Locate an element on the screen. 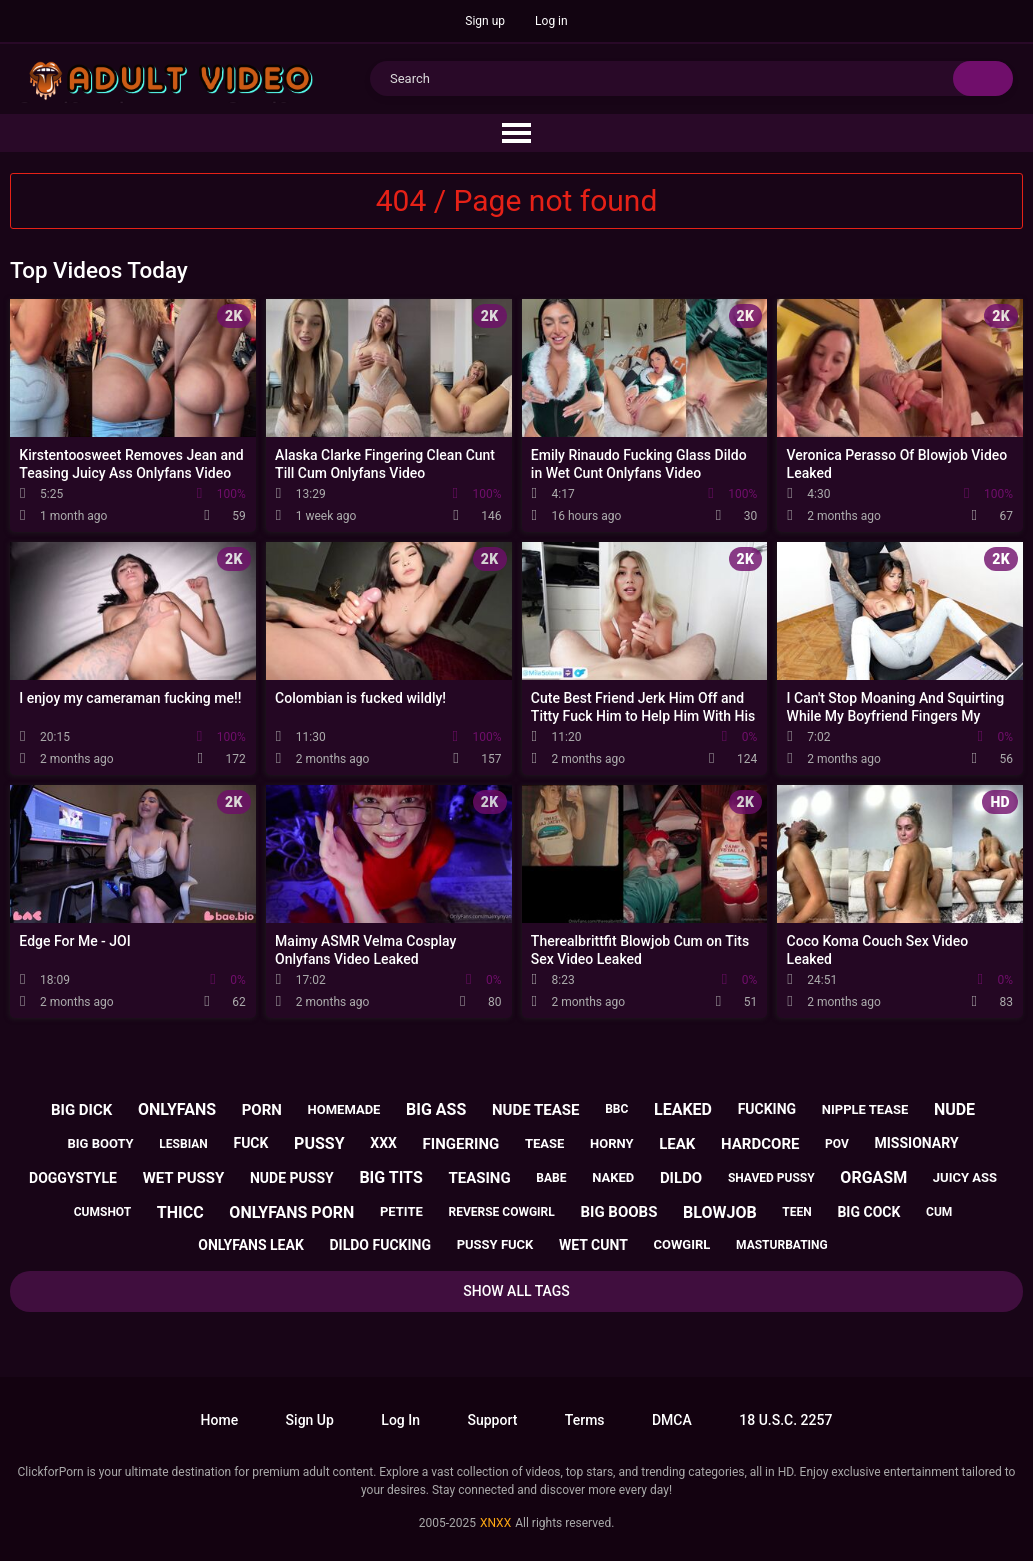  shaved pussy is located at coordinates (771, 1178).